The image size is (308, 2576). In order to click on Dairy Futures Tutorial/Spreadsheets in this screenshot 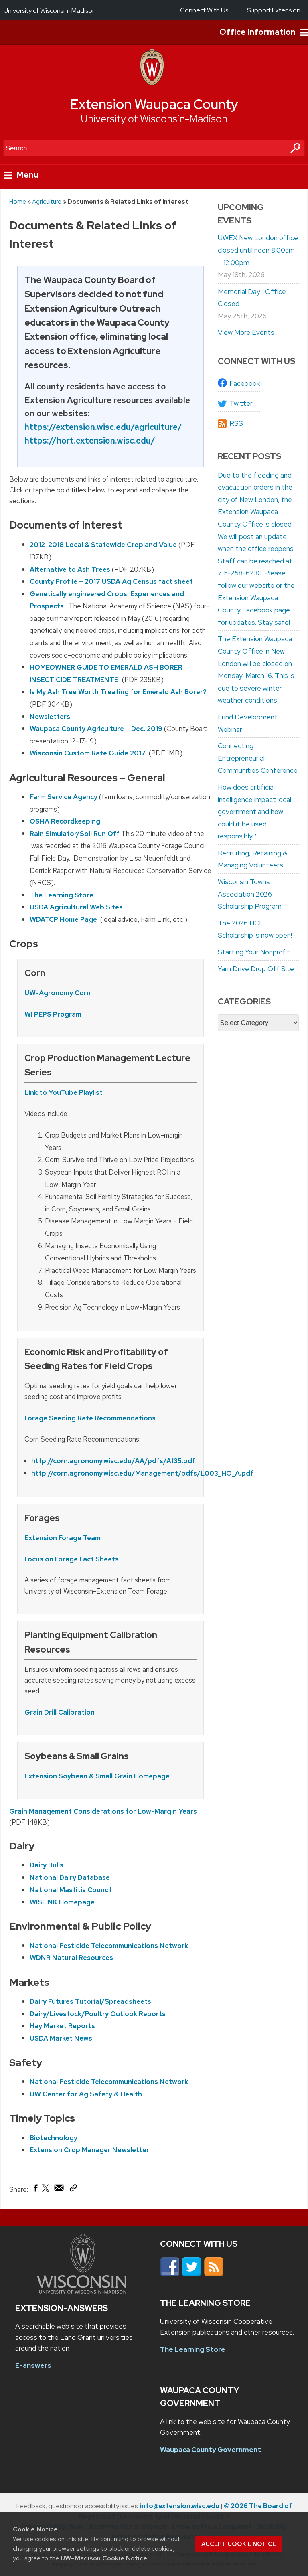, I will do `click(90, 2001)`.